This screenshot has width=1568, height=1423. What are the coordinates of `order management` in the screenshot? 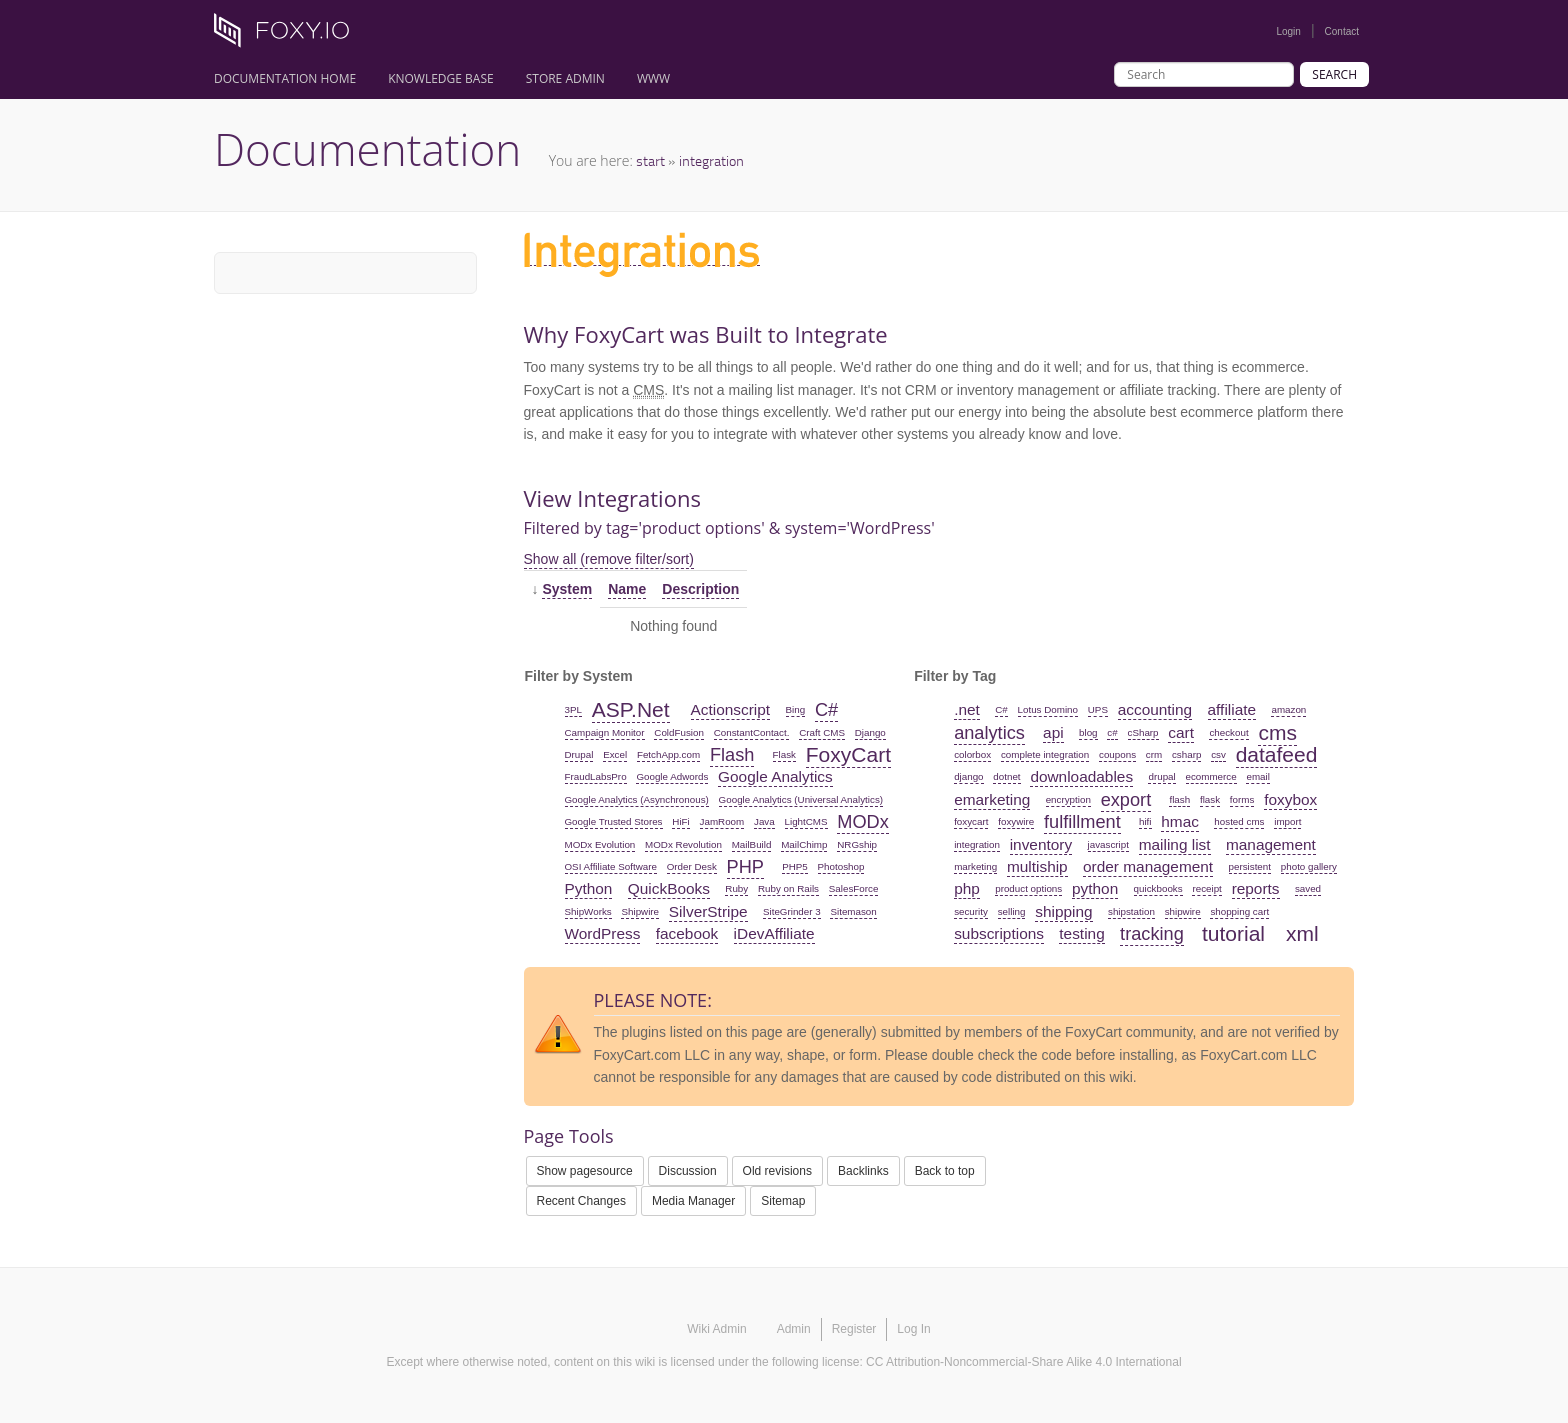 It's located at (1148, 866).